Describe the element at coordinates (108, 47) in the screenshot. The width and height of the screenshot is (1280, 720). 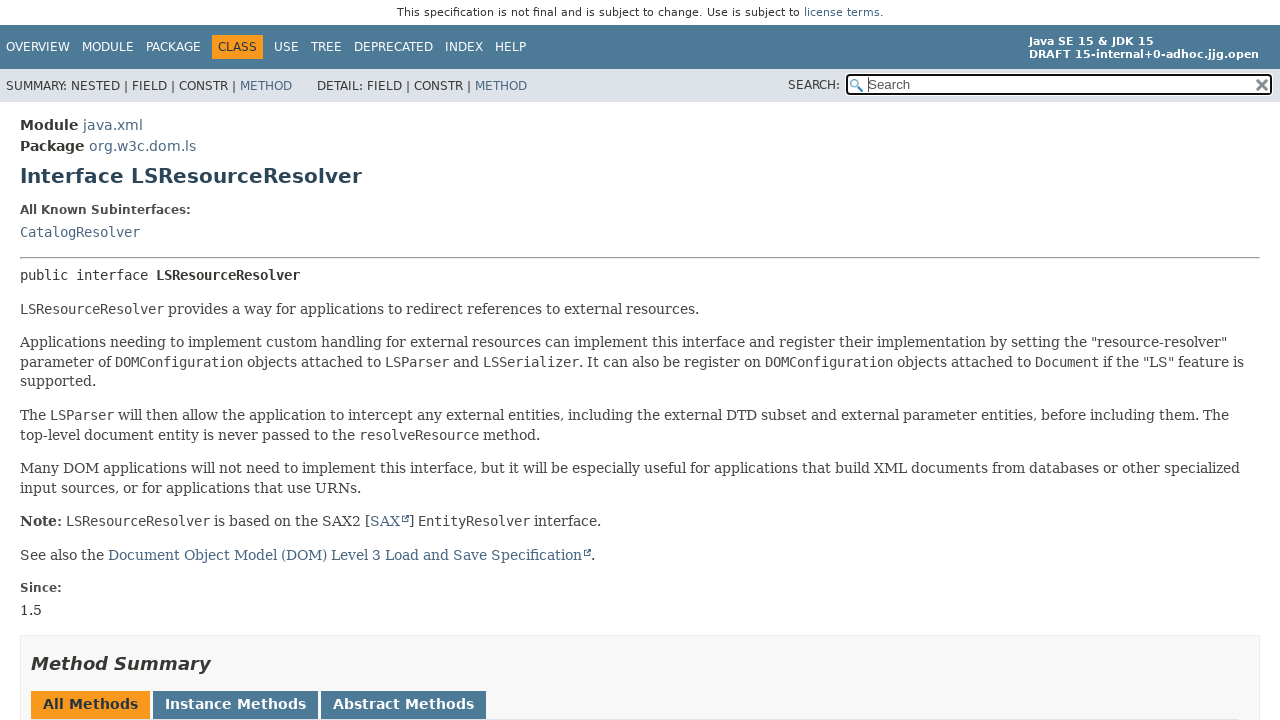
I see `Module` at that location.